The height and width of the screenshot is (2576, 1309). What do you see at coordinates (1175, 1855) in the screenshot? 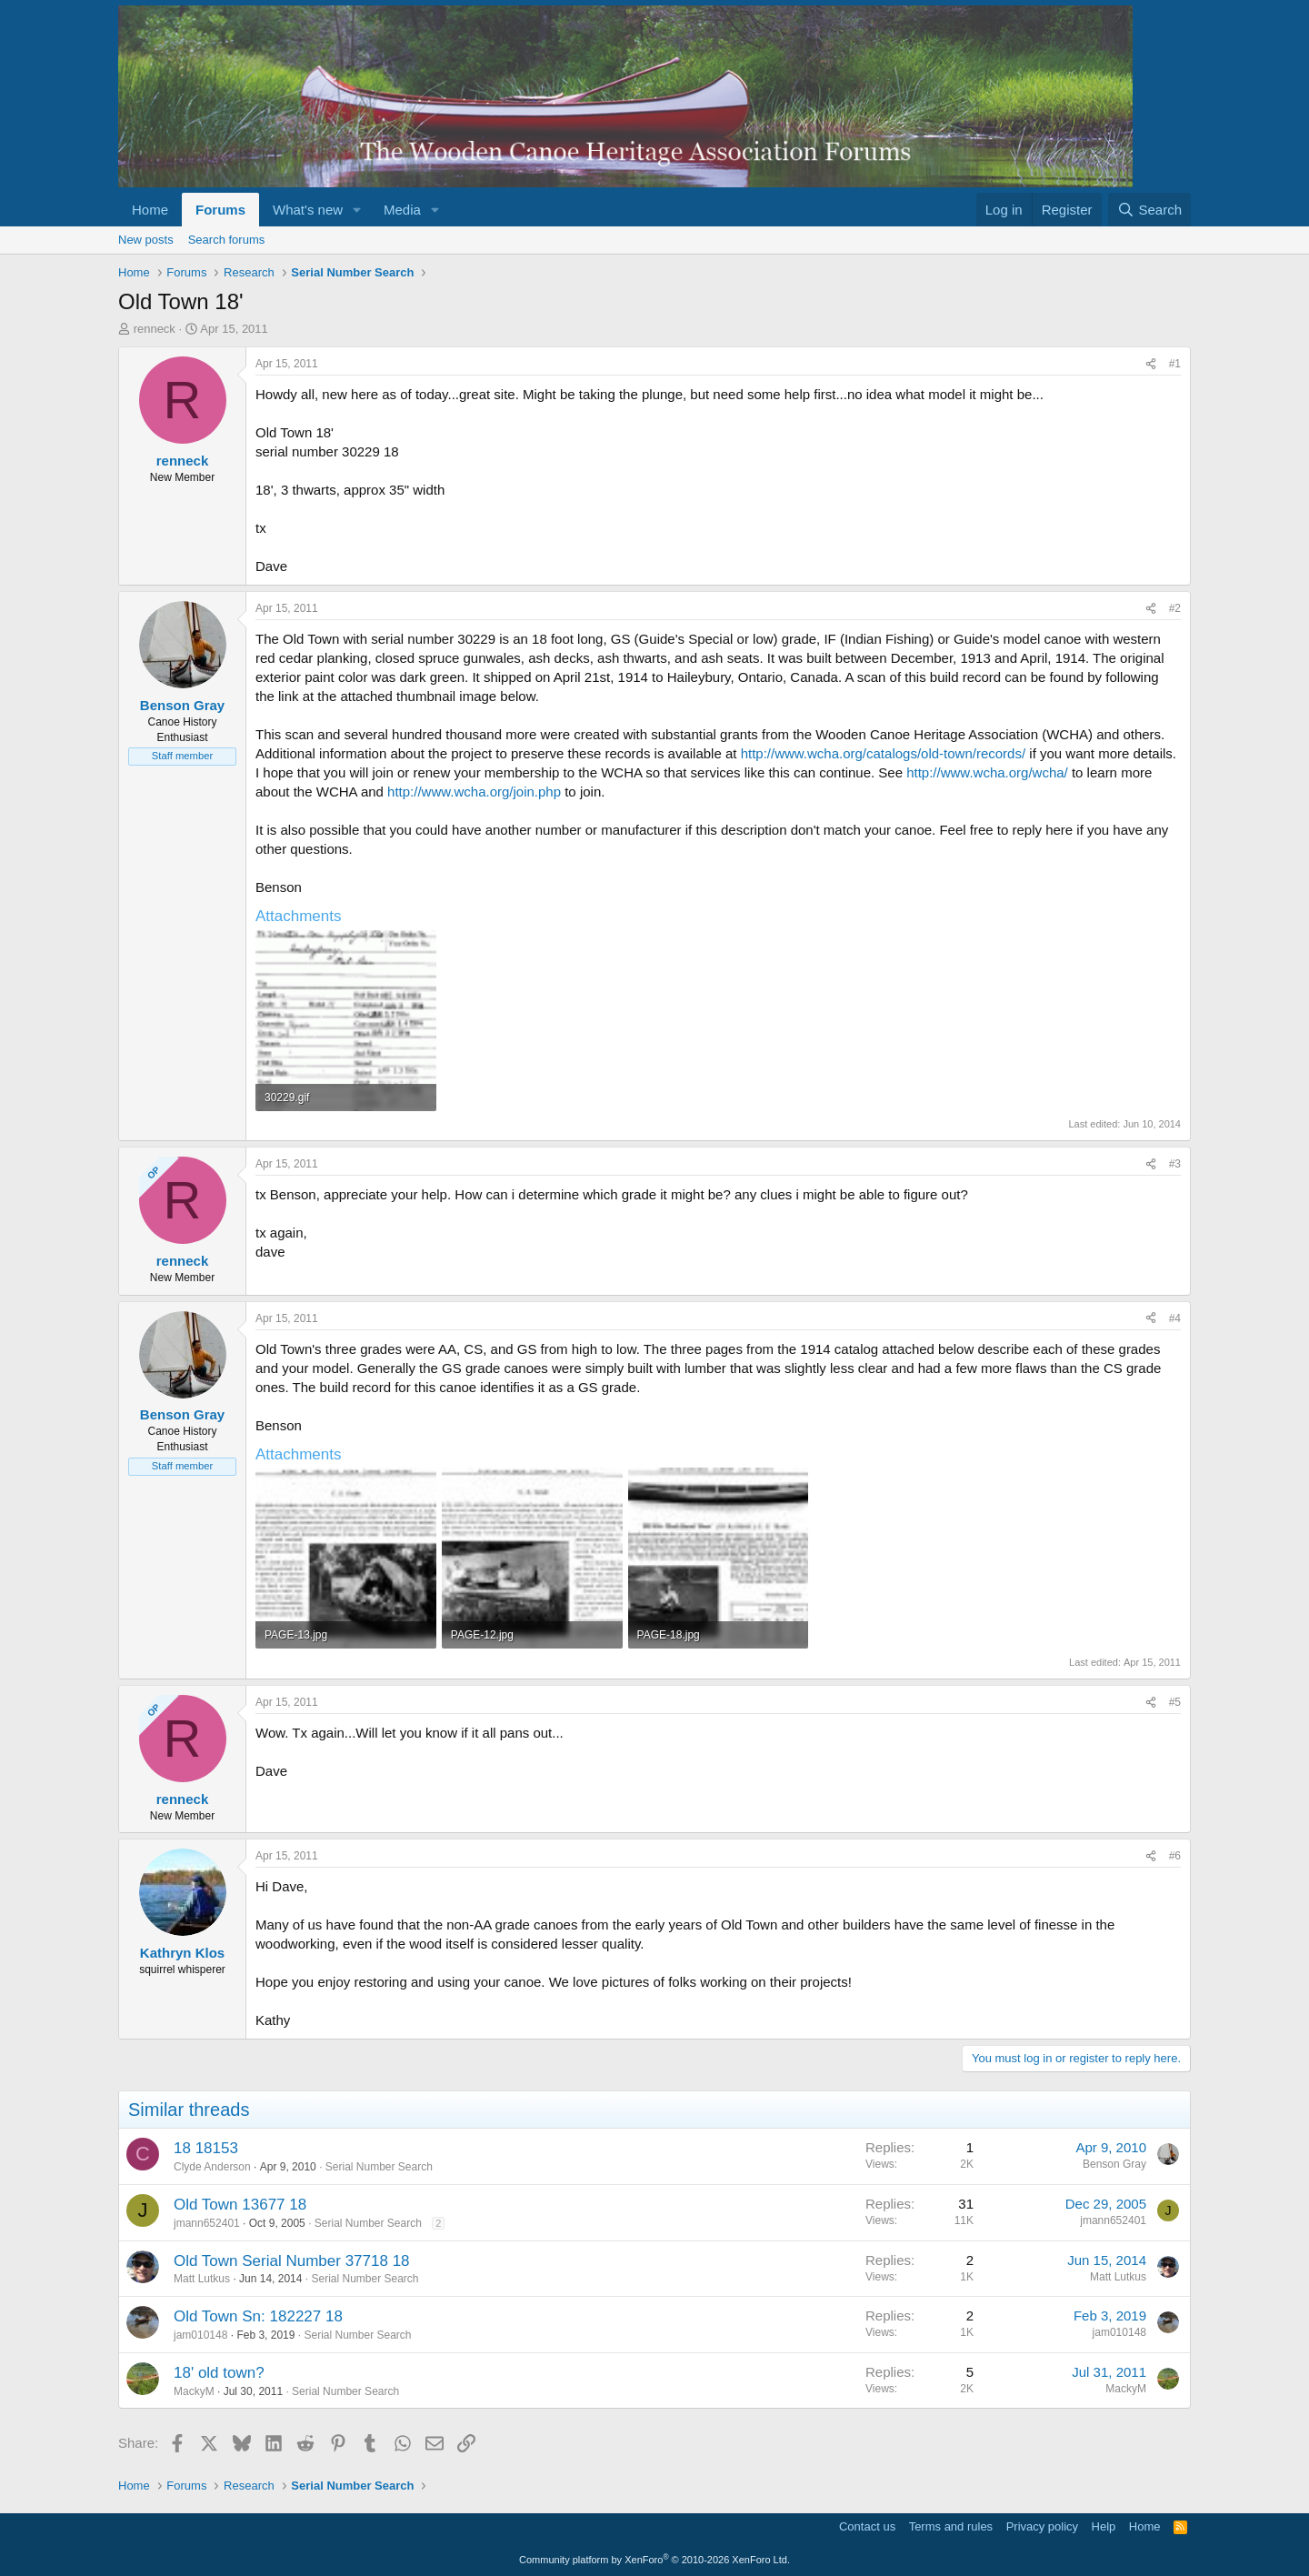
I see `#6` at bounding box center [1175, 1855].